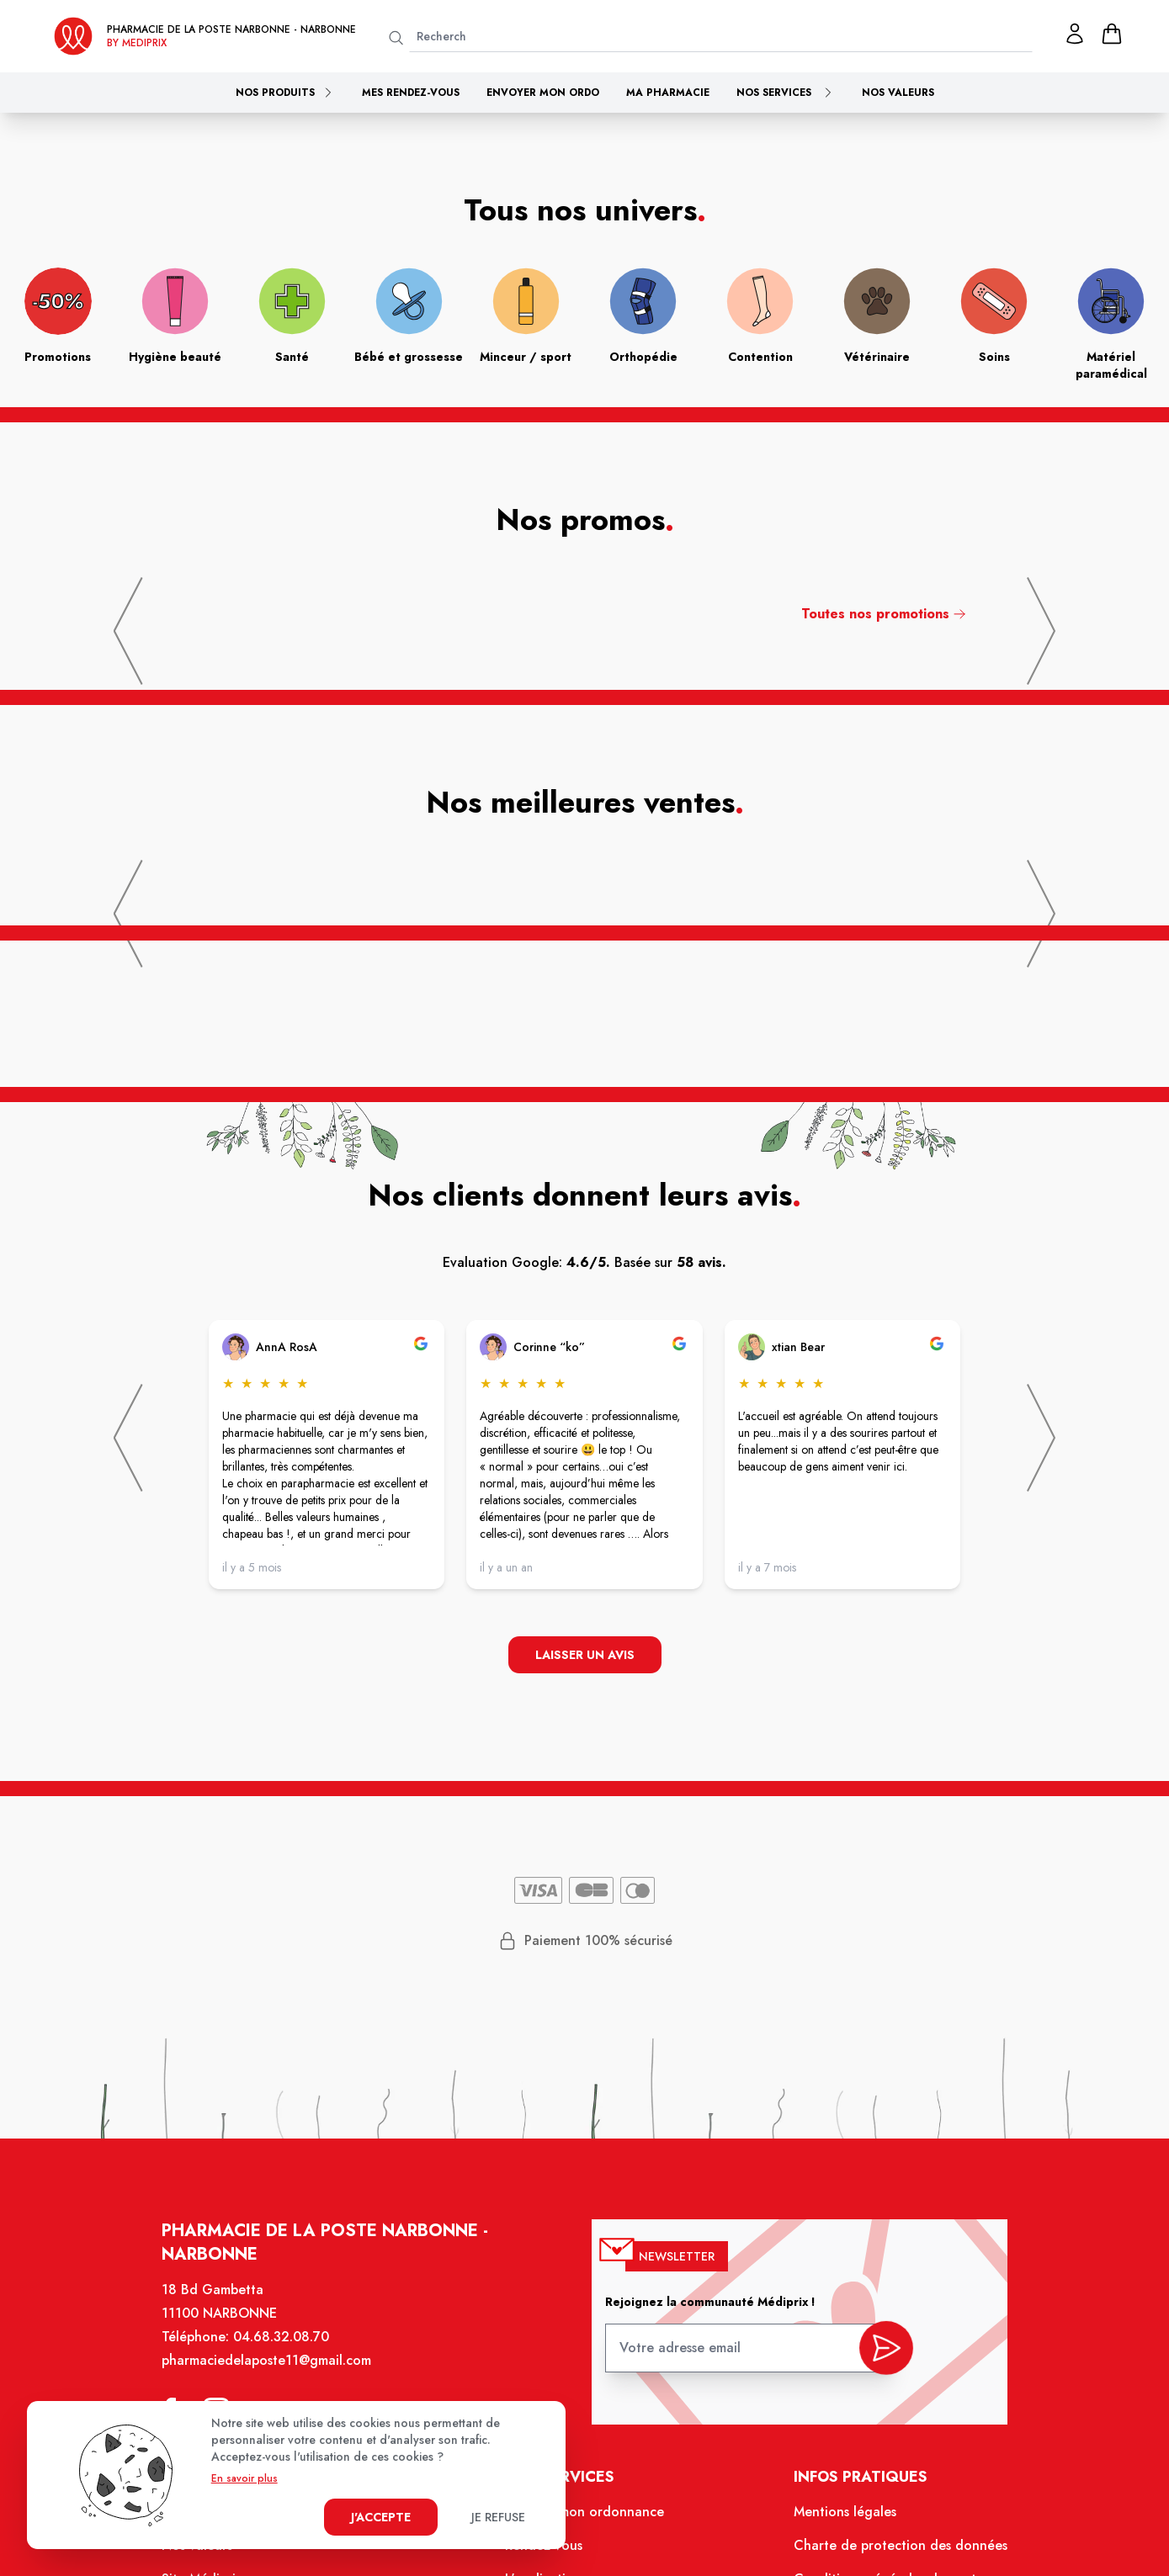  Describe the element at coordinates (584, 1655) in the screenshot. I see `Laisser un avis` at that location.